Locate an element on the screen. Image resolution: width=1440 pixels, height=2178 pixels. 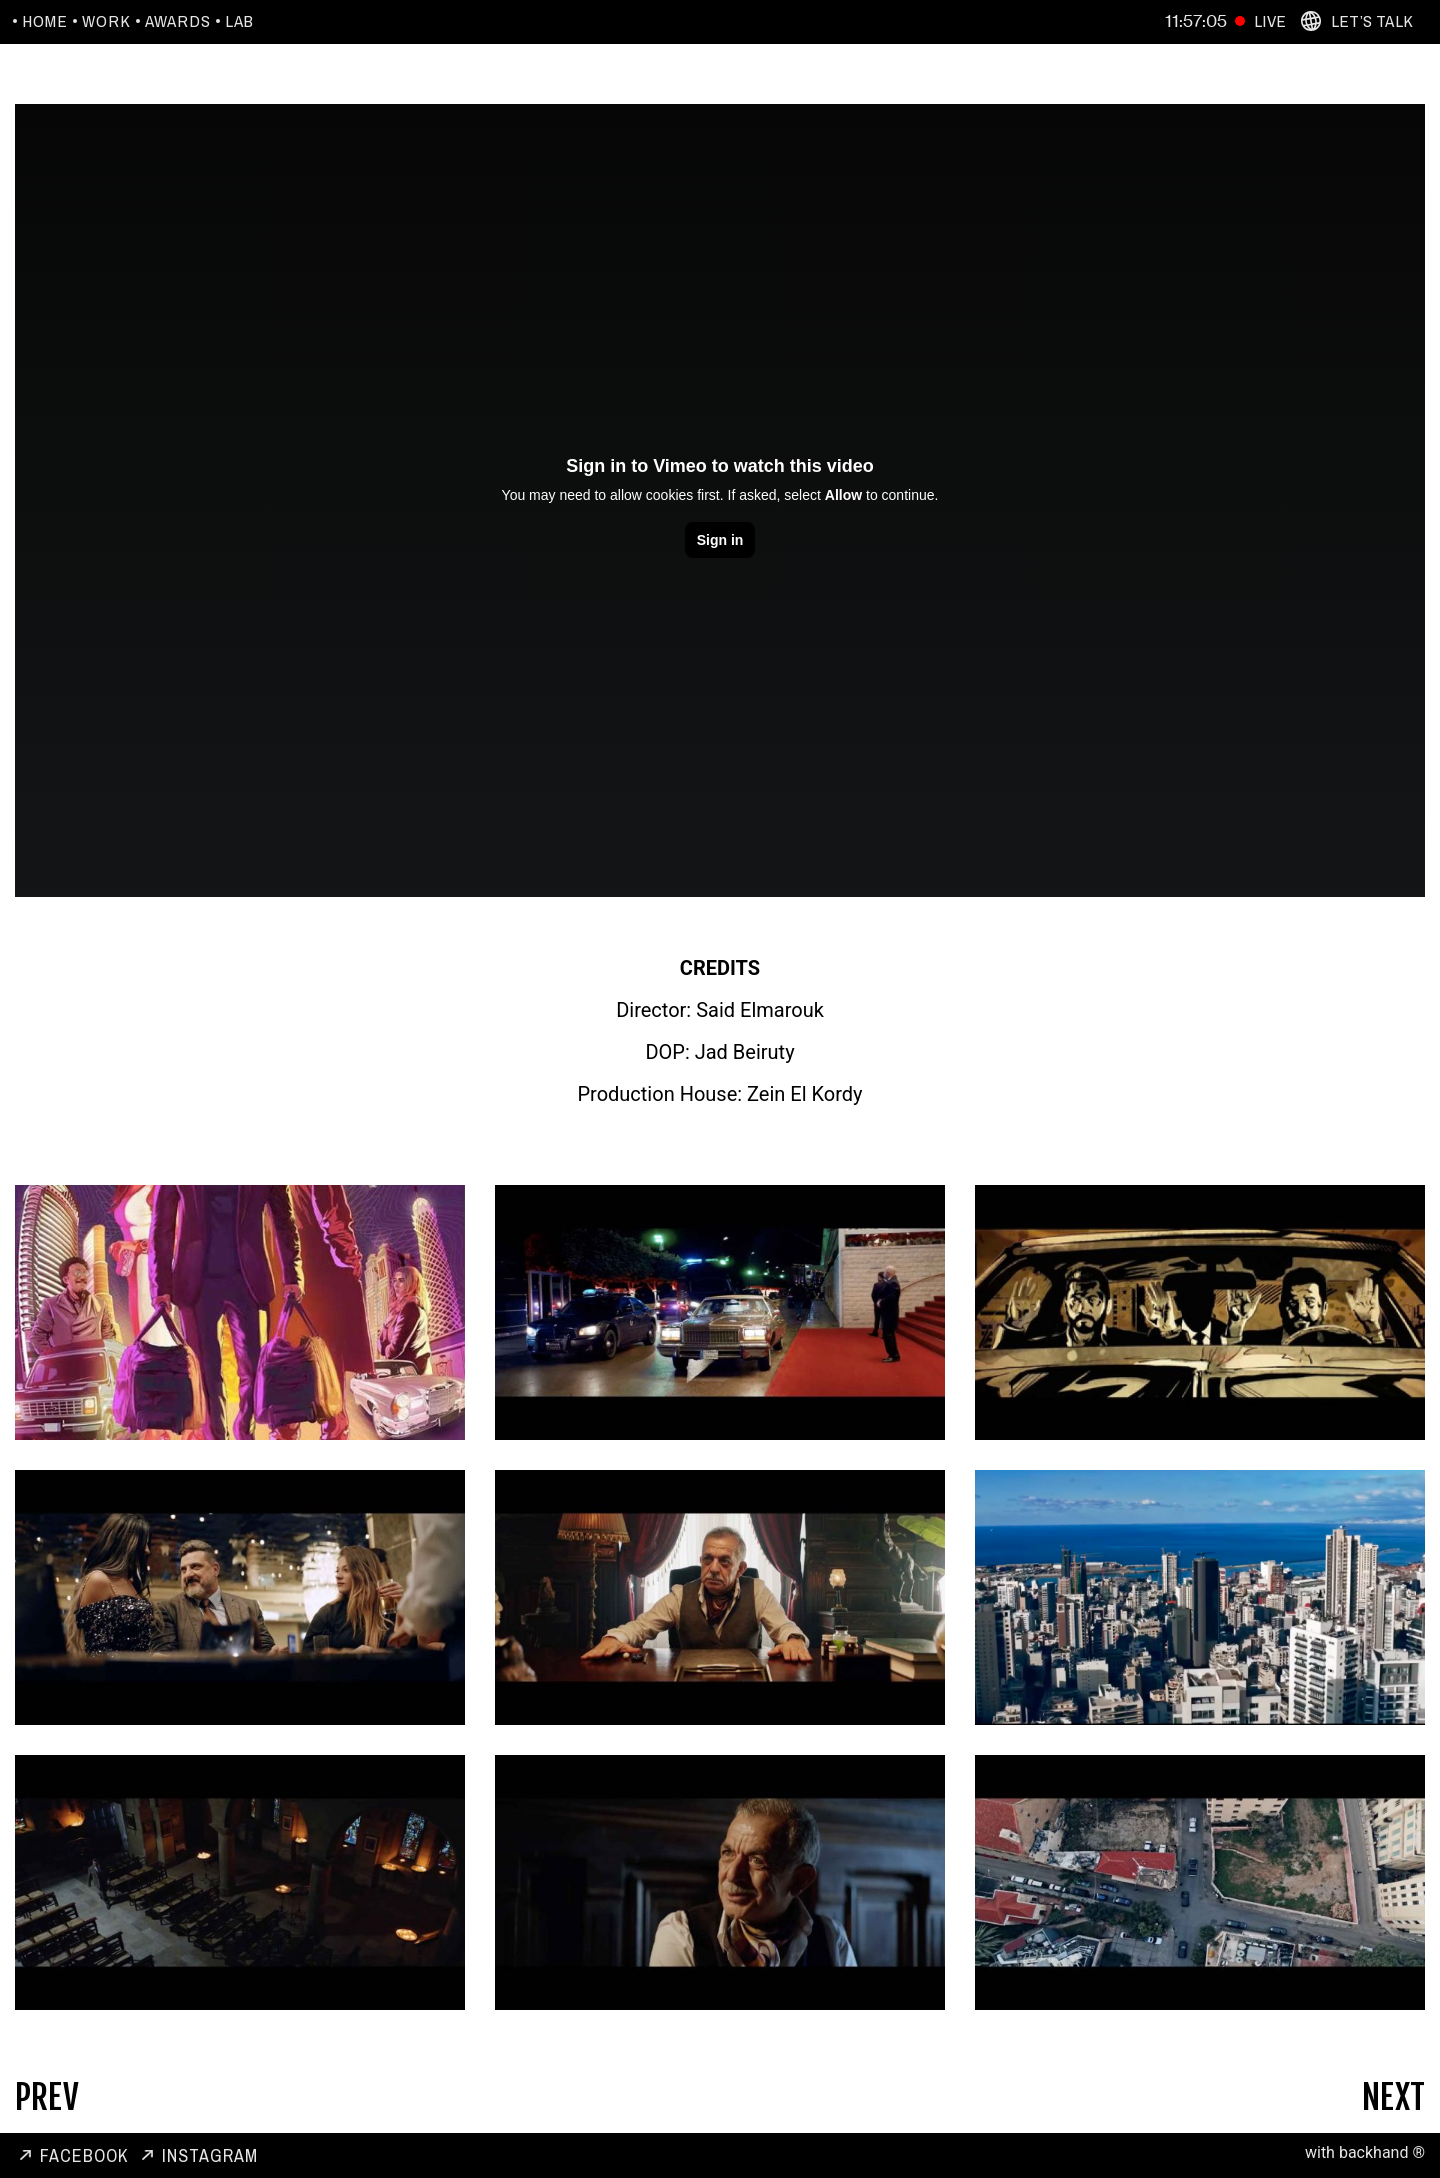
Awards is located at coordinates (178, 21).